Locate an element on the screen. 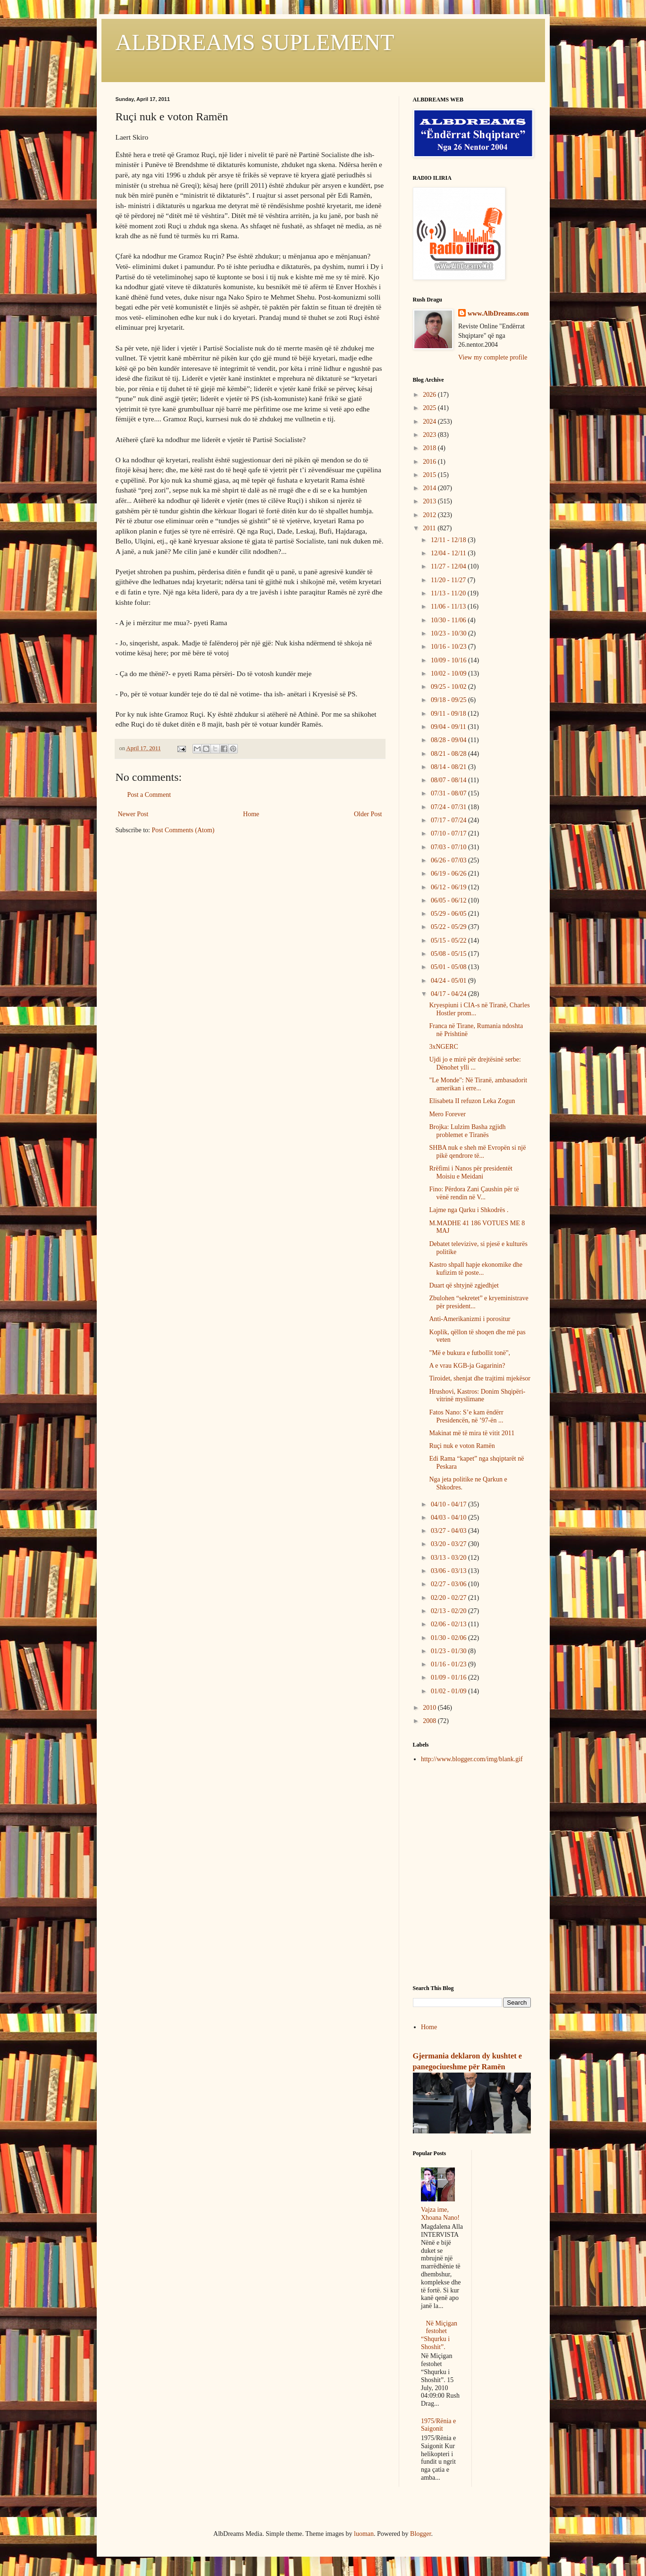 The width and height of the screenshot is (646, 2576). 2014 is located at coordinates (430, 488).